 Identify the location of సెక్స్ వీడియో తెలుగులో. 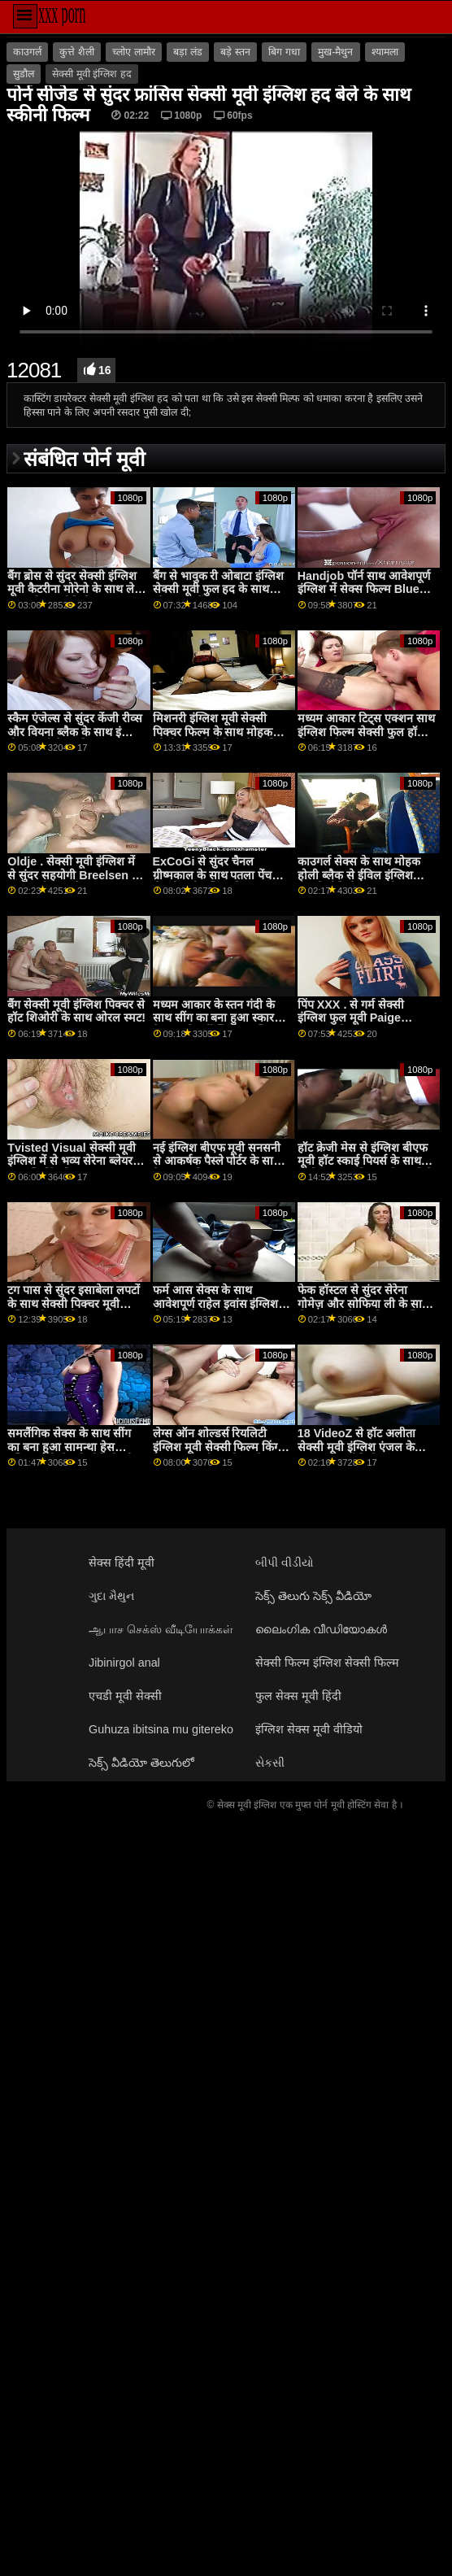
(141, 1762).